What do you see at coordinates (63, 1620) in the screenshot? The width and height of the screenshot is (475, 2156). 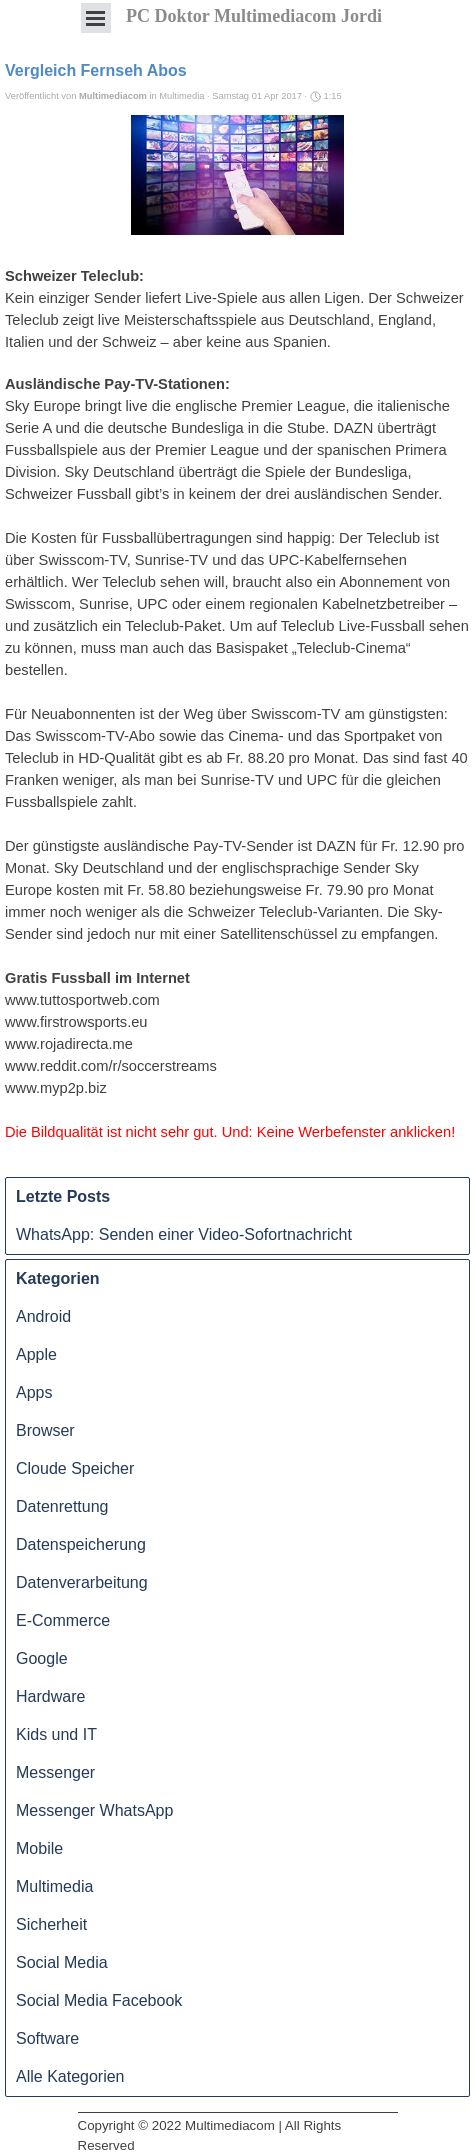 I see `E-Commerce` at bounding box center [63, 1620].